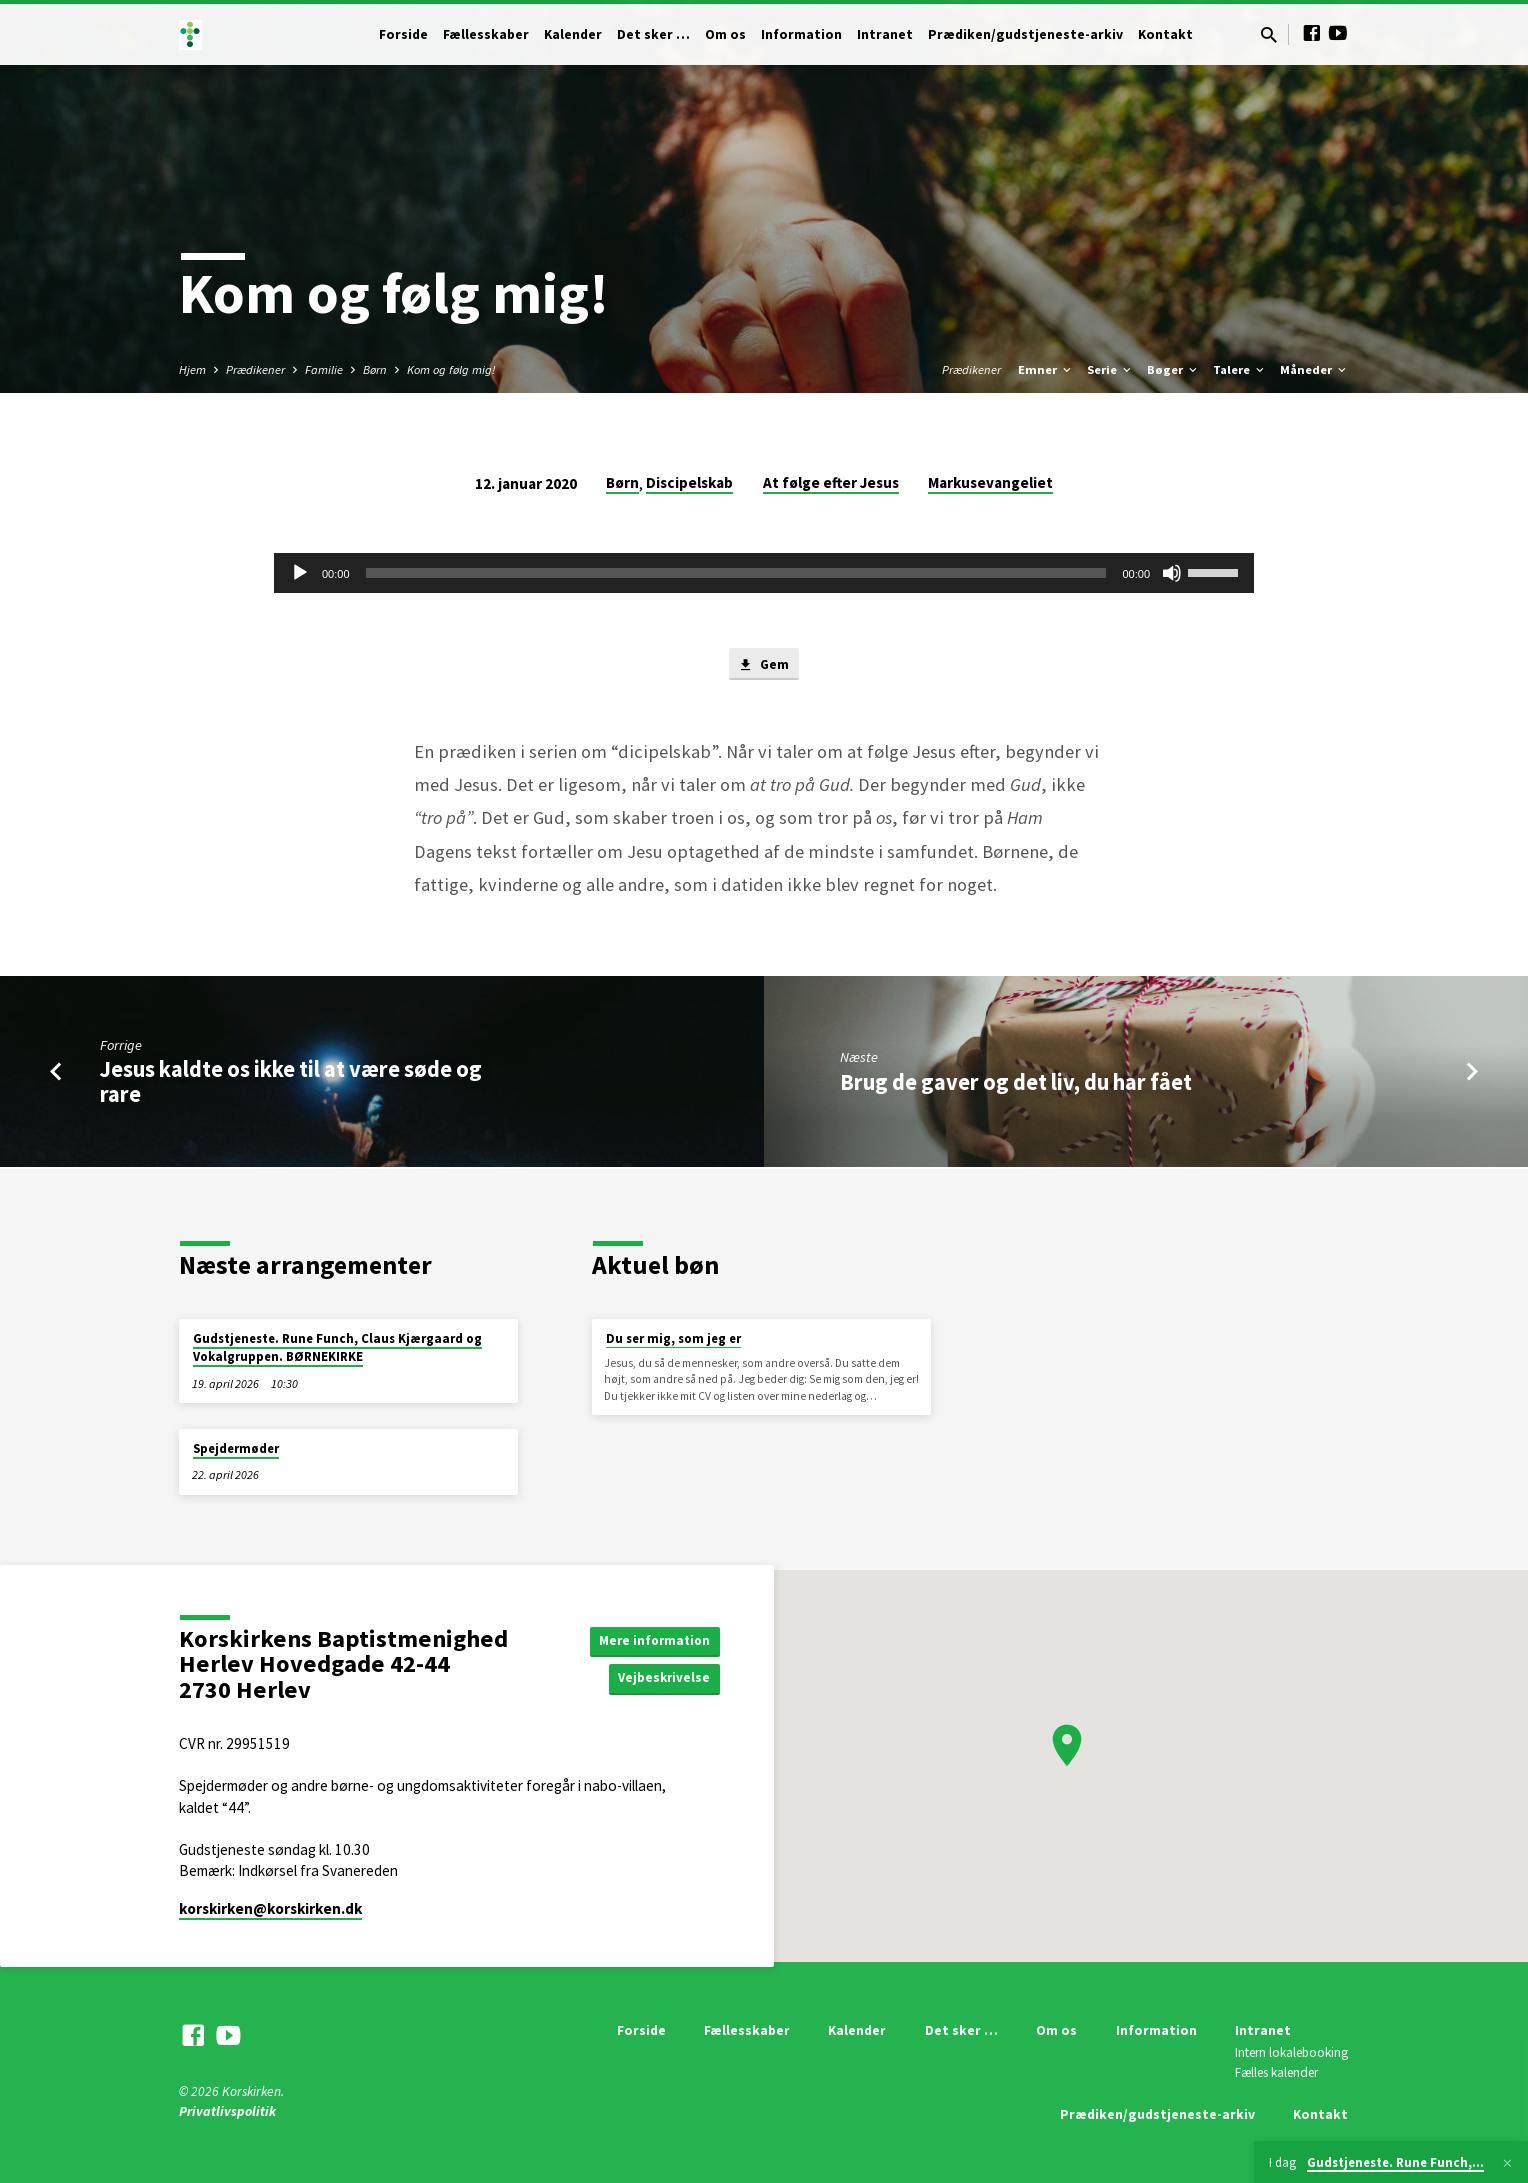  What do you see at coordinates (1025, 34) in the screenshot?
I see `Prædiken/gudstjeneste-arkiv` at bounding box center [1025, 34].